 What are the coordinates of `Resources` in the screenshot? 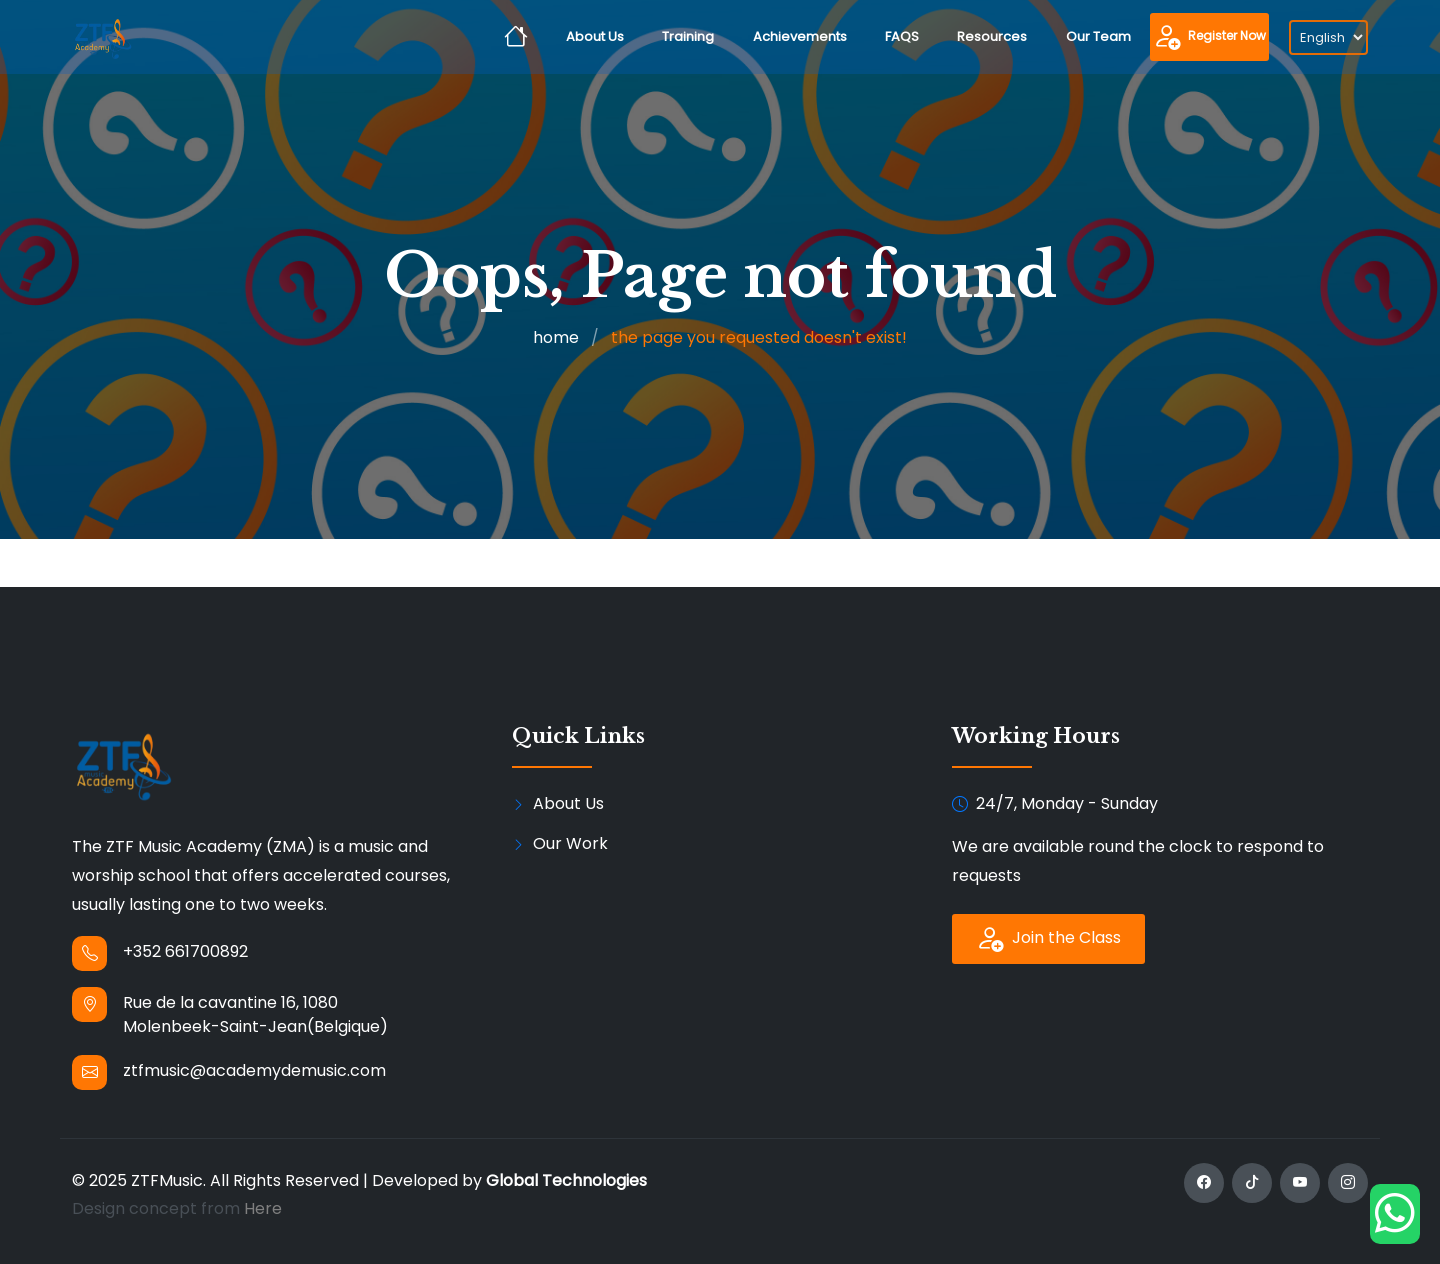 It's located at (992, 36).